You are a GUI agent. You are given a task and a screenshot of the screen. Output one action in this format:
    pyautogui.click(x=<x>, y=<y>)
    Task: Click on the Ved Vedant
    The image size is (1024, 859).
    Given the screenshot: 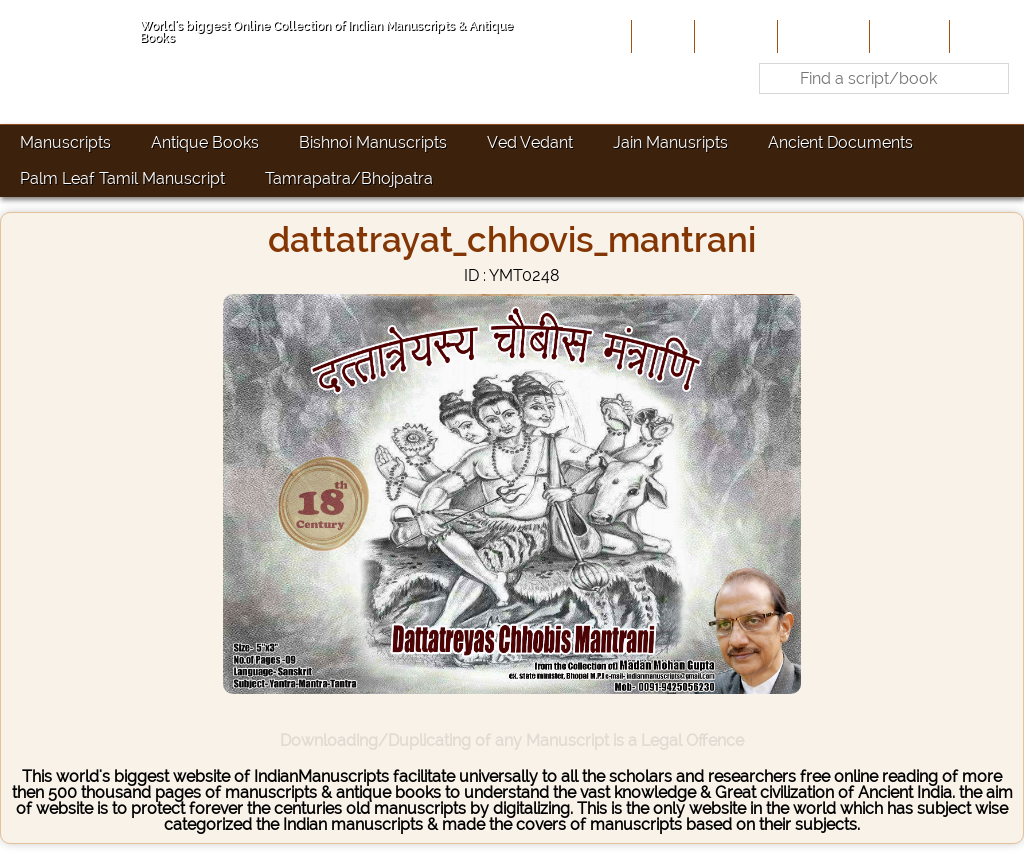 What is the action you would take?
    pyautogui.click(x=530, y=142)
    